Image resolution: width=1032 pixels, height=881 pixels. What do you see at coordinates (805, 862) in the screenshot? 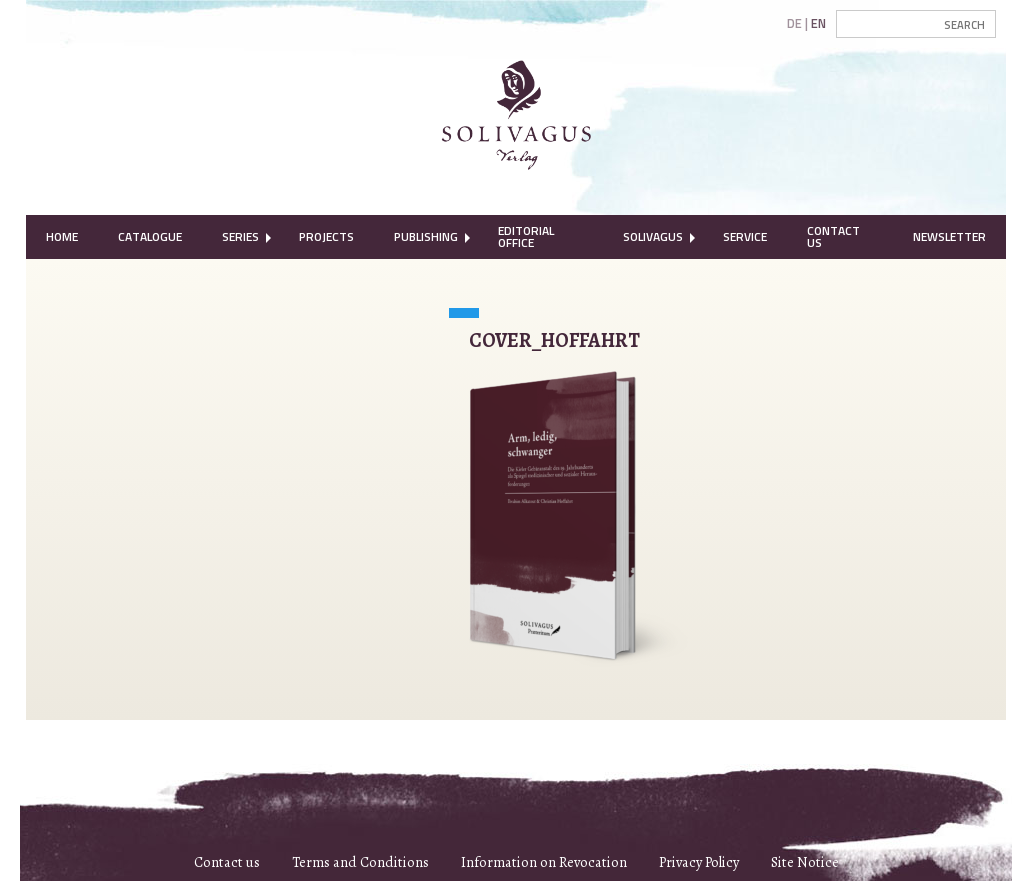
I see `Site Notice` at bounding box center [805, 862].